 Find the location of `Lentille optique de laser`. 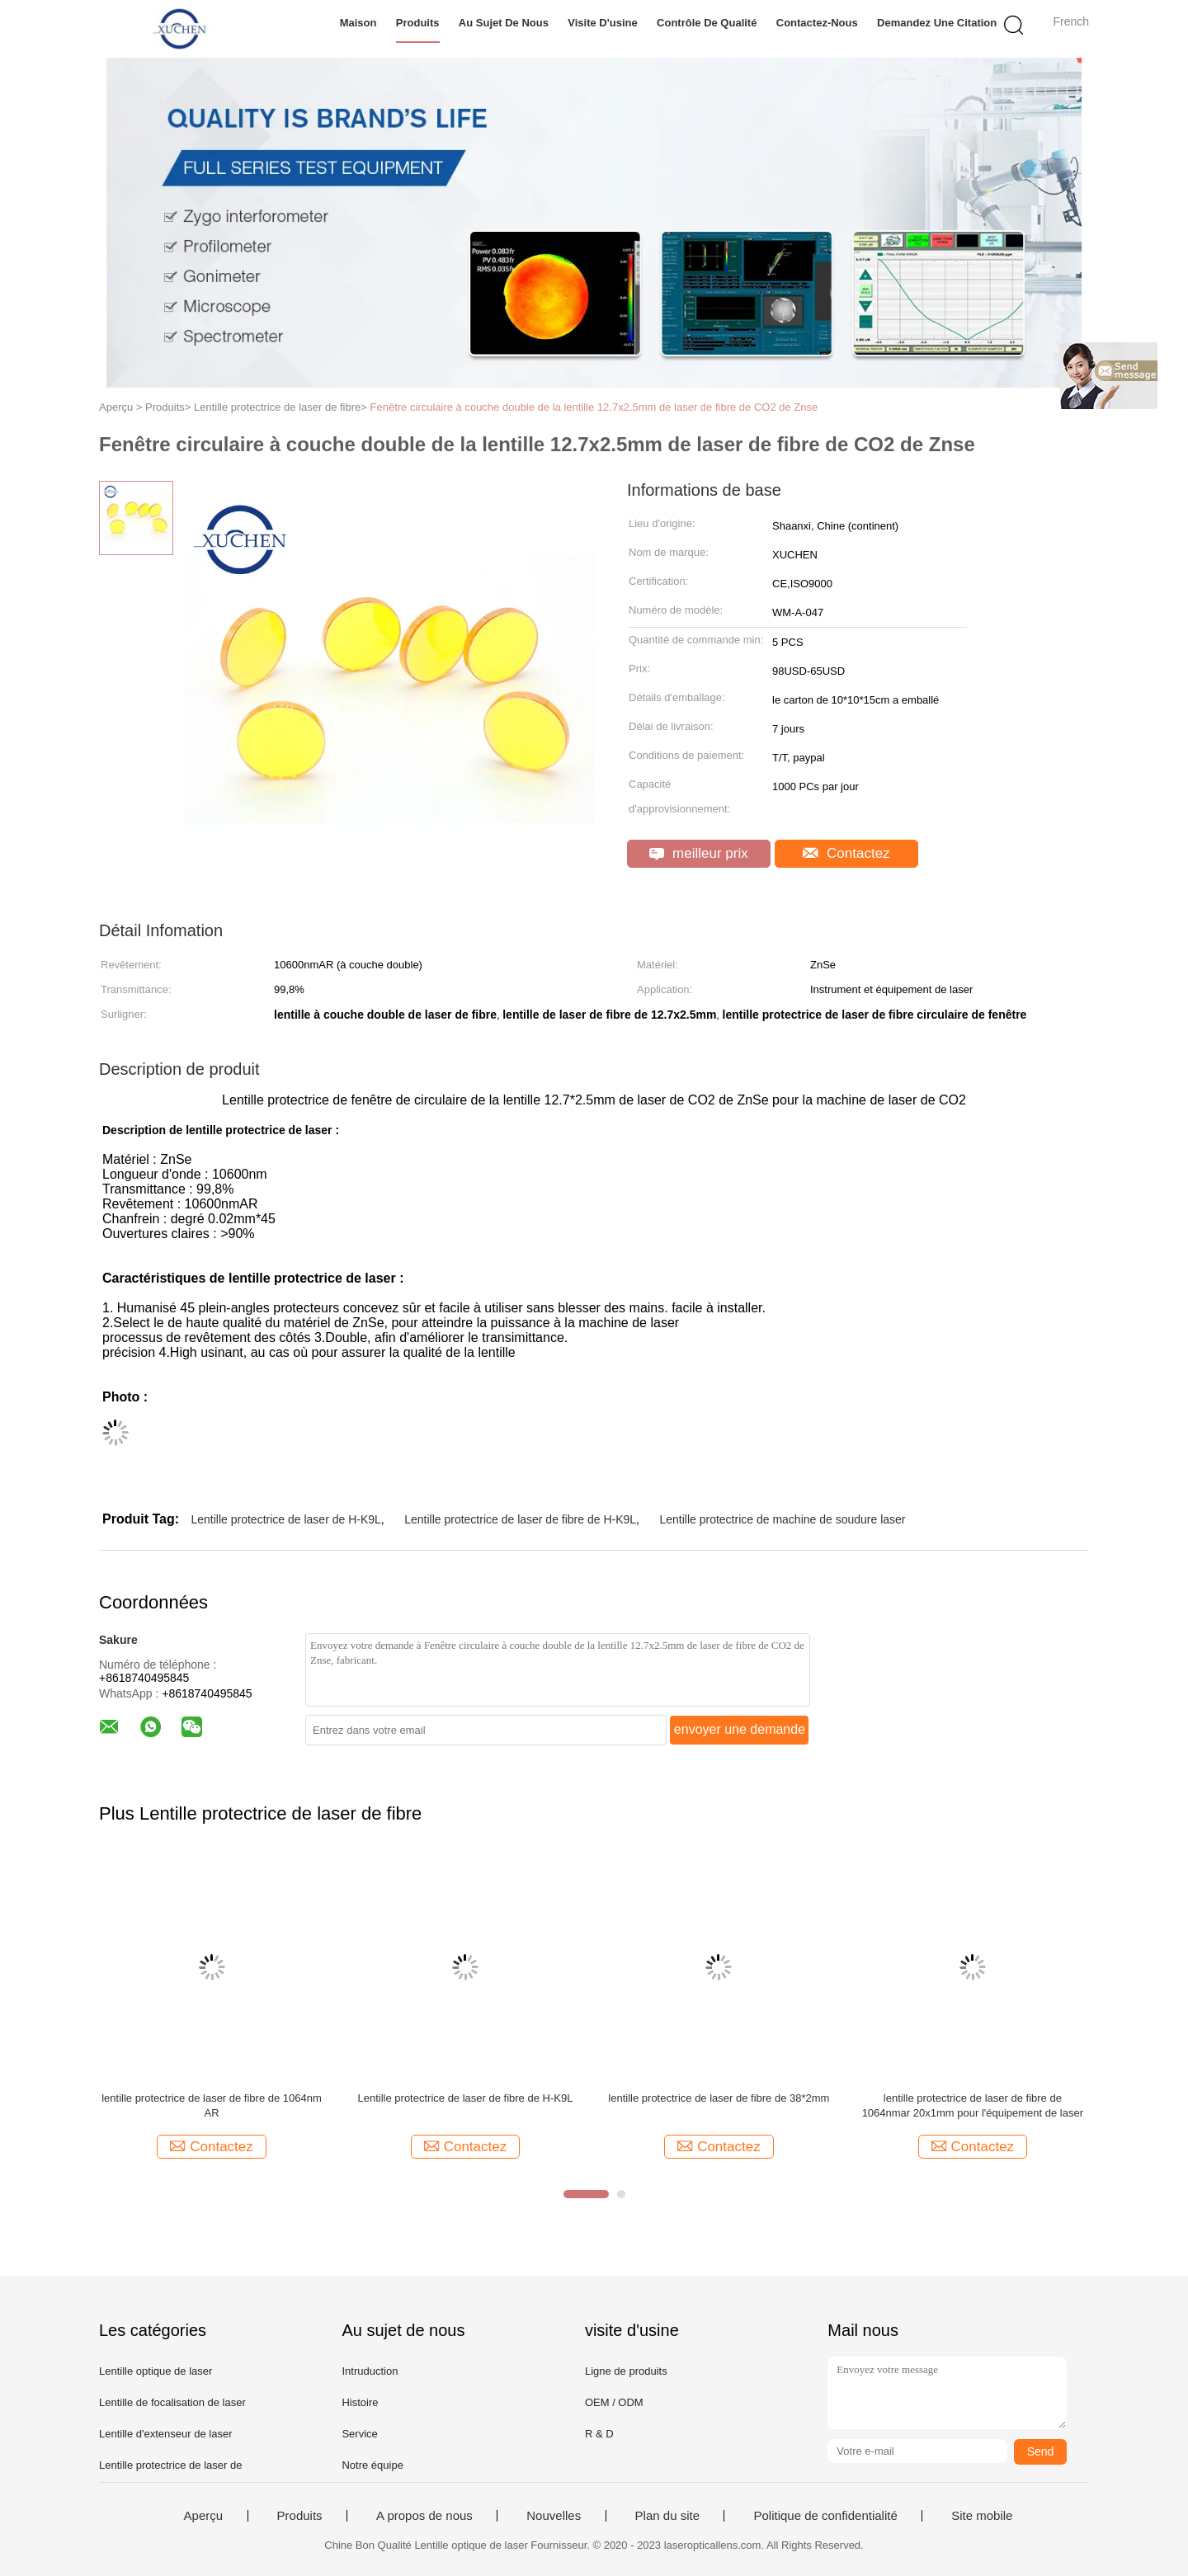

Lentille optique de laser is located at coordinates (155, 2371).